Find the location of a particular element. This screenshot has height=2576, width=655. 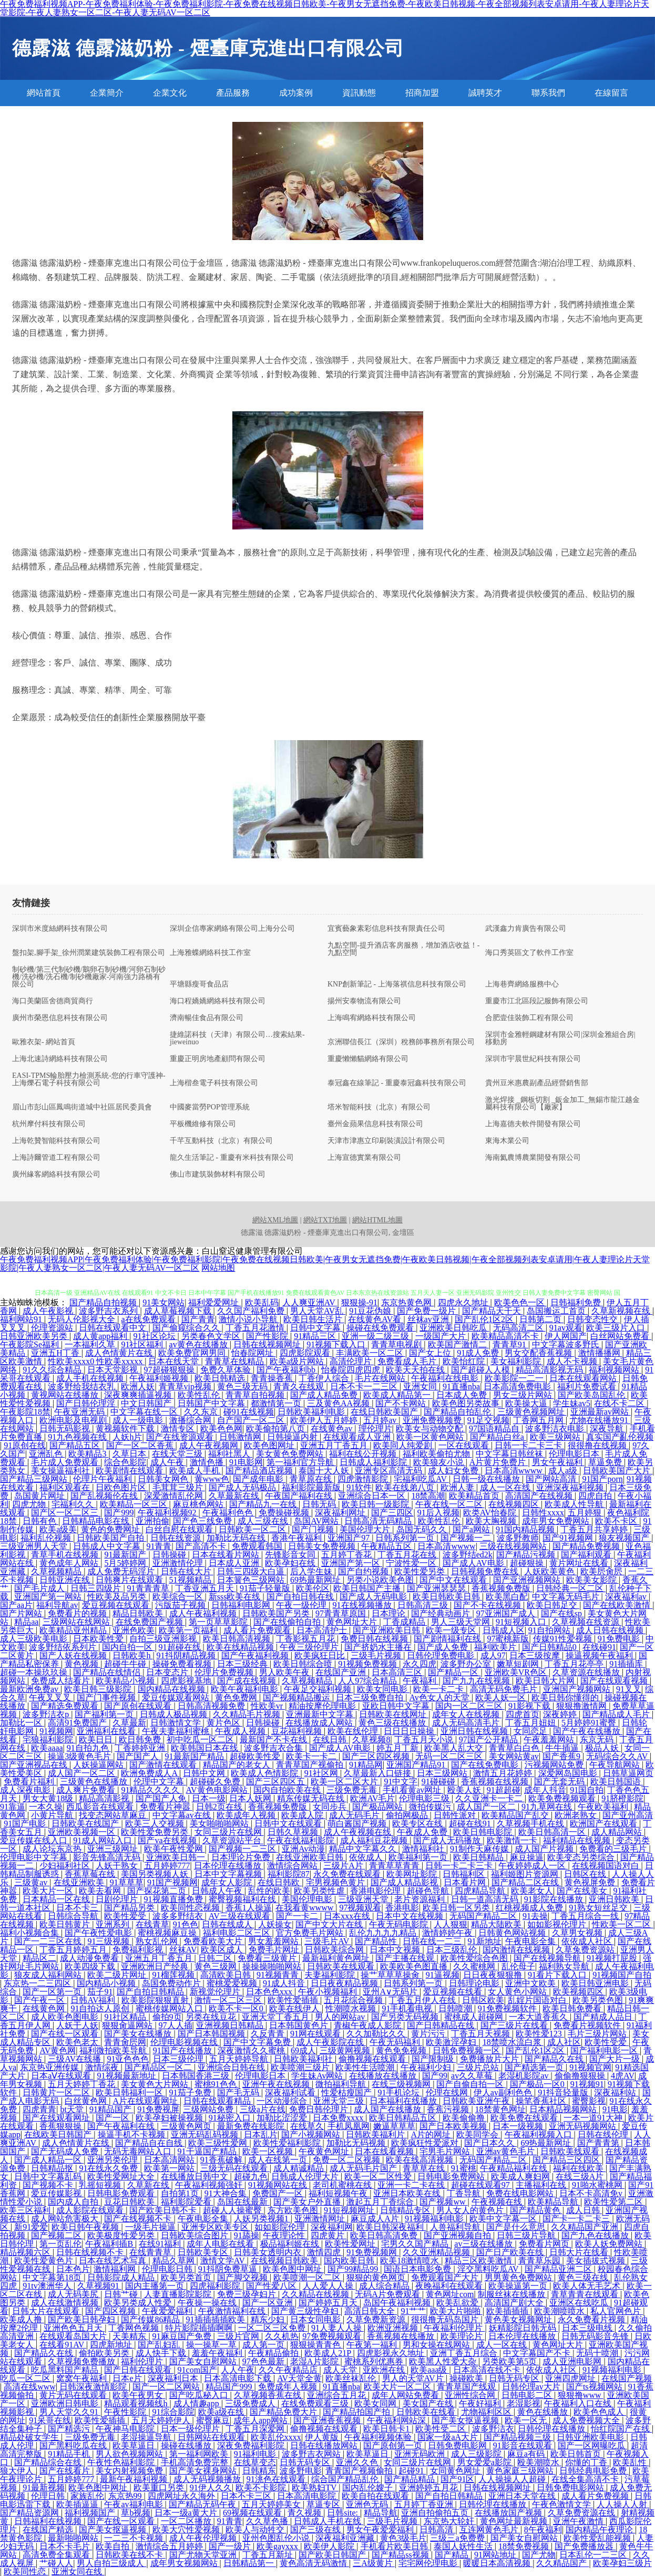

在线不卡二区 is located at coordinates (620, 1403).